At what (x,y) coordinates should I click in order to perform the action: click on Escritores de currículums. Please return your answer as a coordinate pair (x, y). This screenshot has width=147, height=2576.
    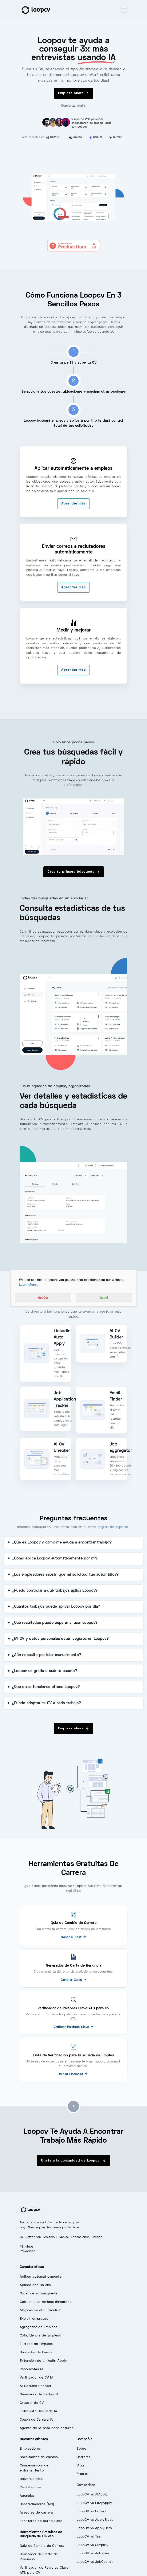
    Looking at the image, I should click on (41, 2521).